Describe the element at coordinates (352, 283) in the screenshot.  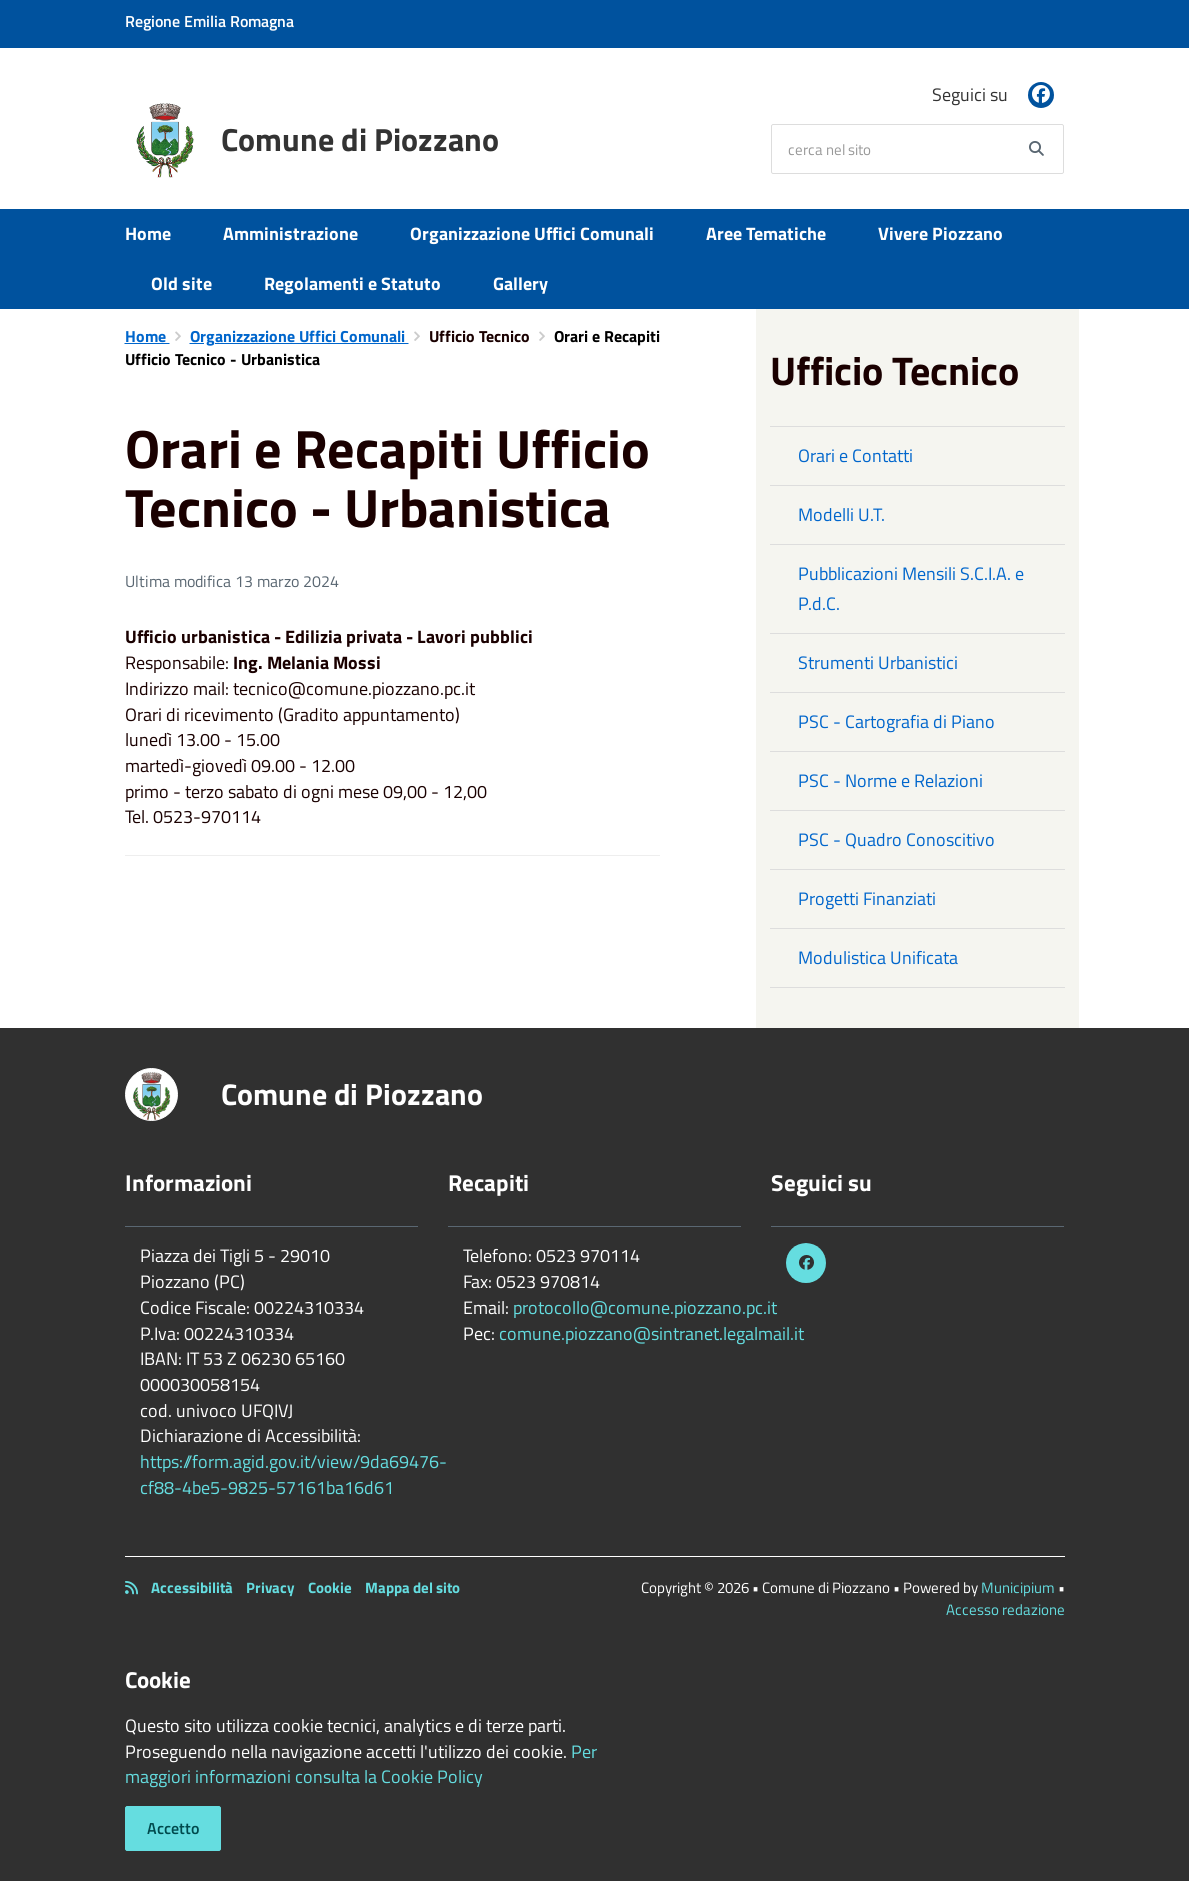
I see `Regolamenti e Statuto` at that location.